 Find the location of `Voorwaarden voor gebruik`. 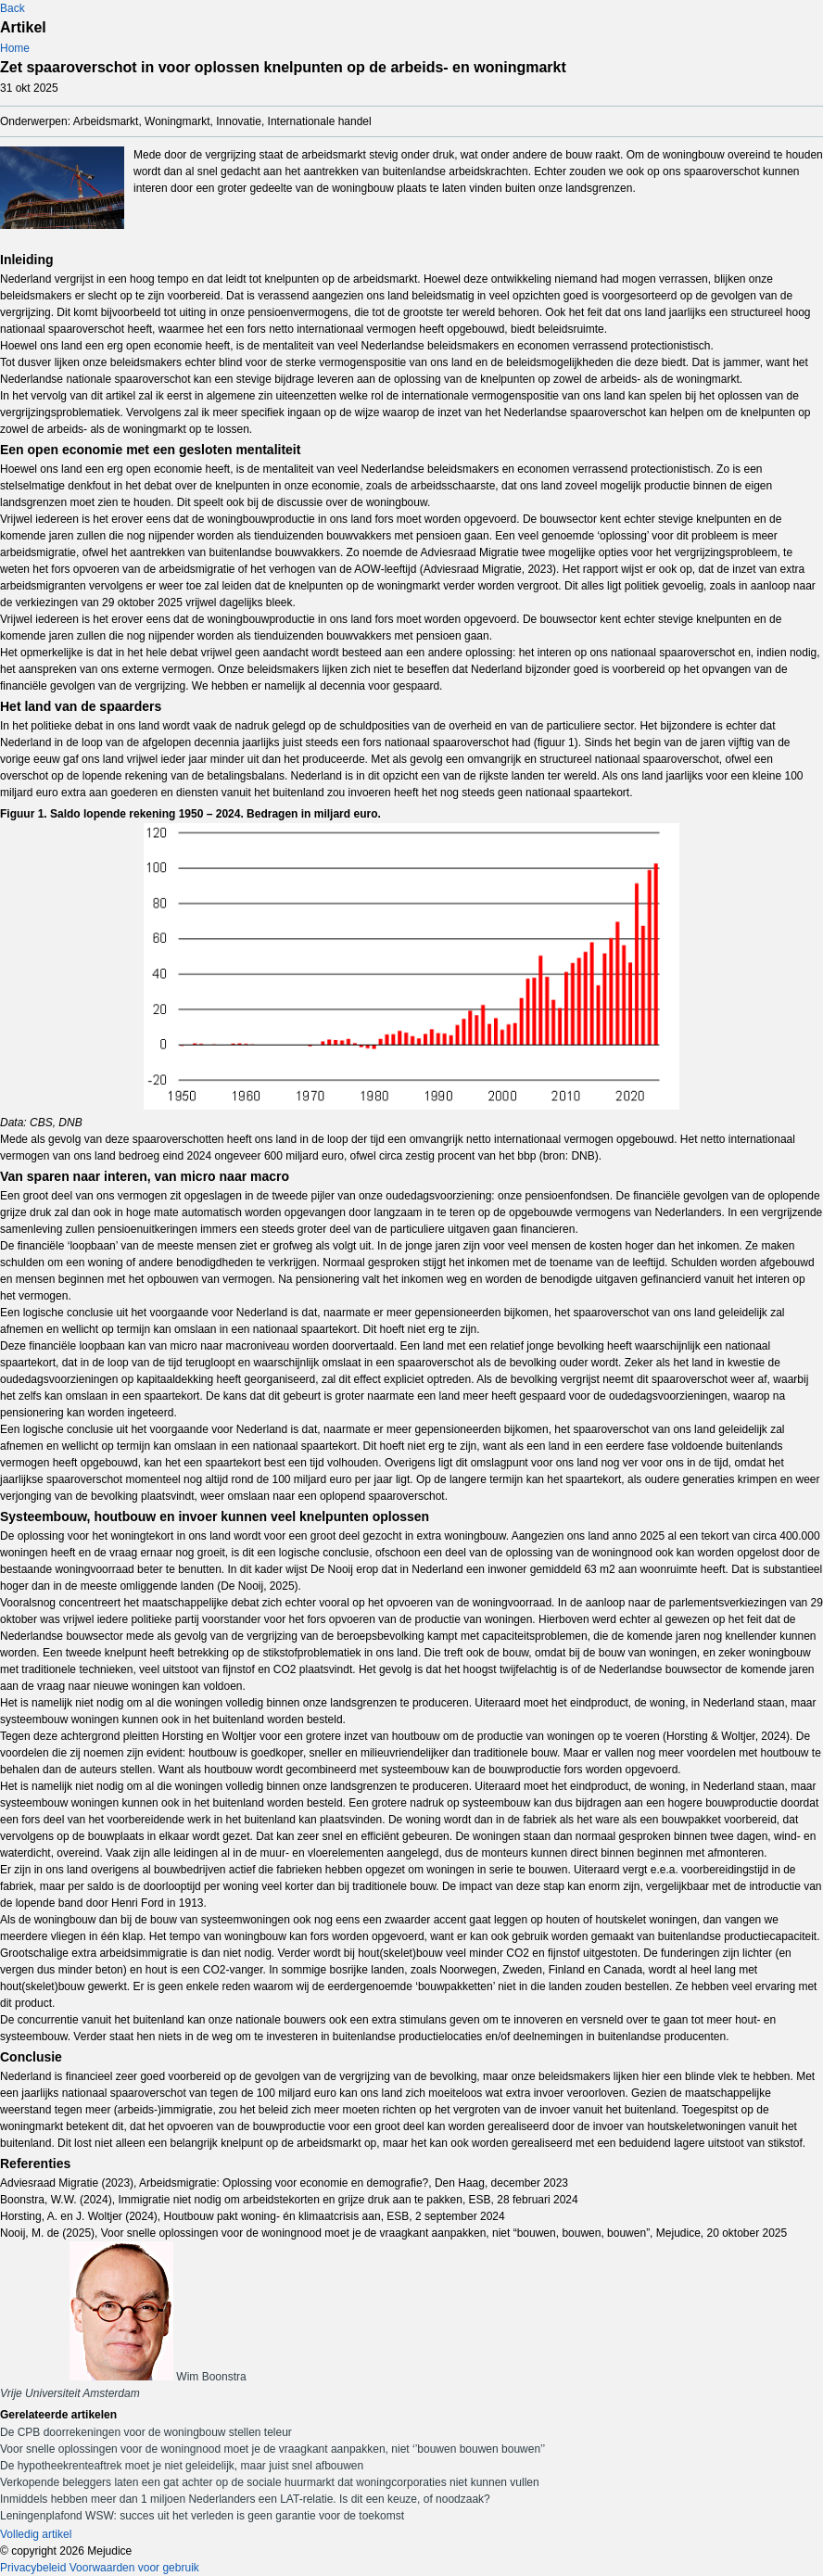

Voorwaarden voor gebruik is located at coordinates (134, 2567).